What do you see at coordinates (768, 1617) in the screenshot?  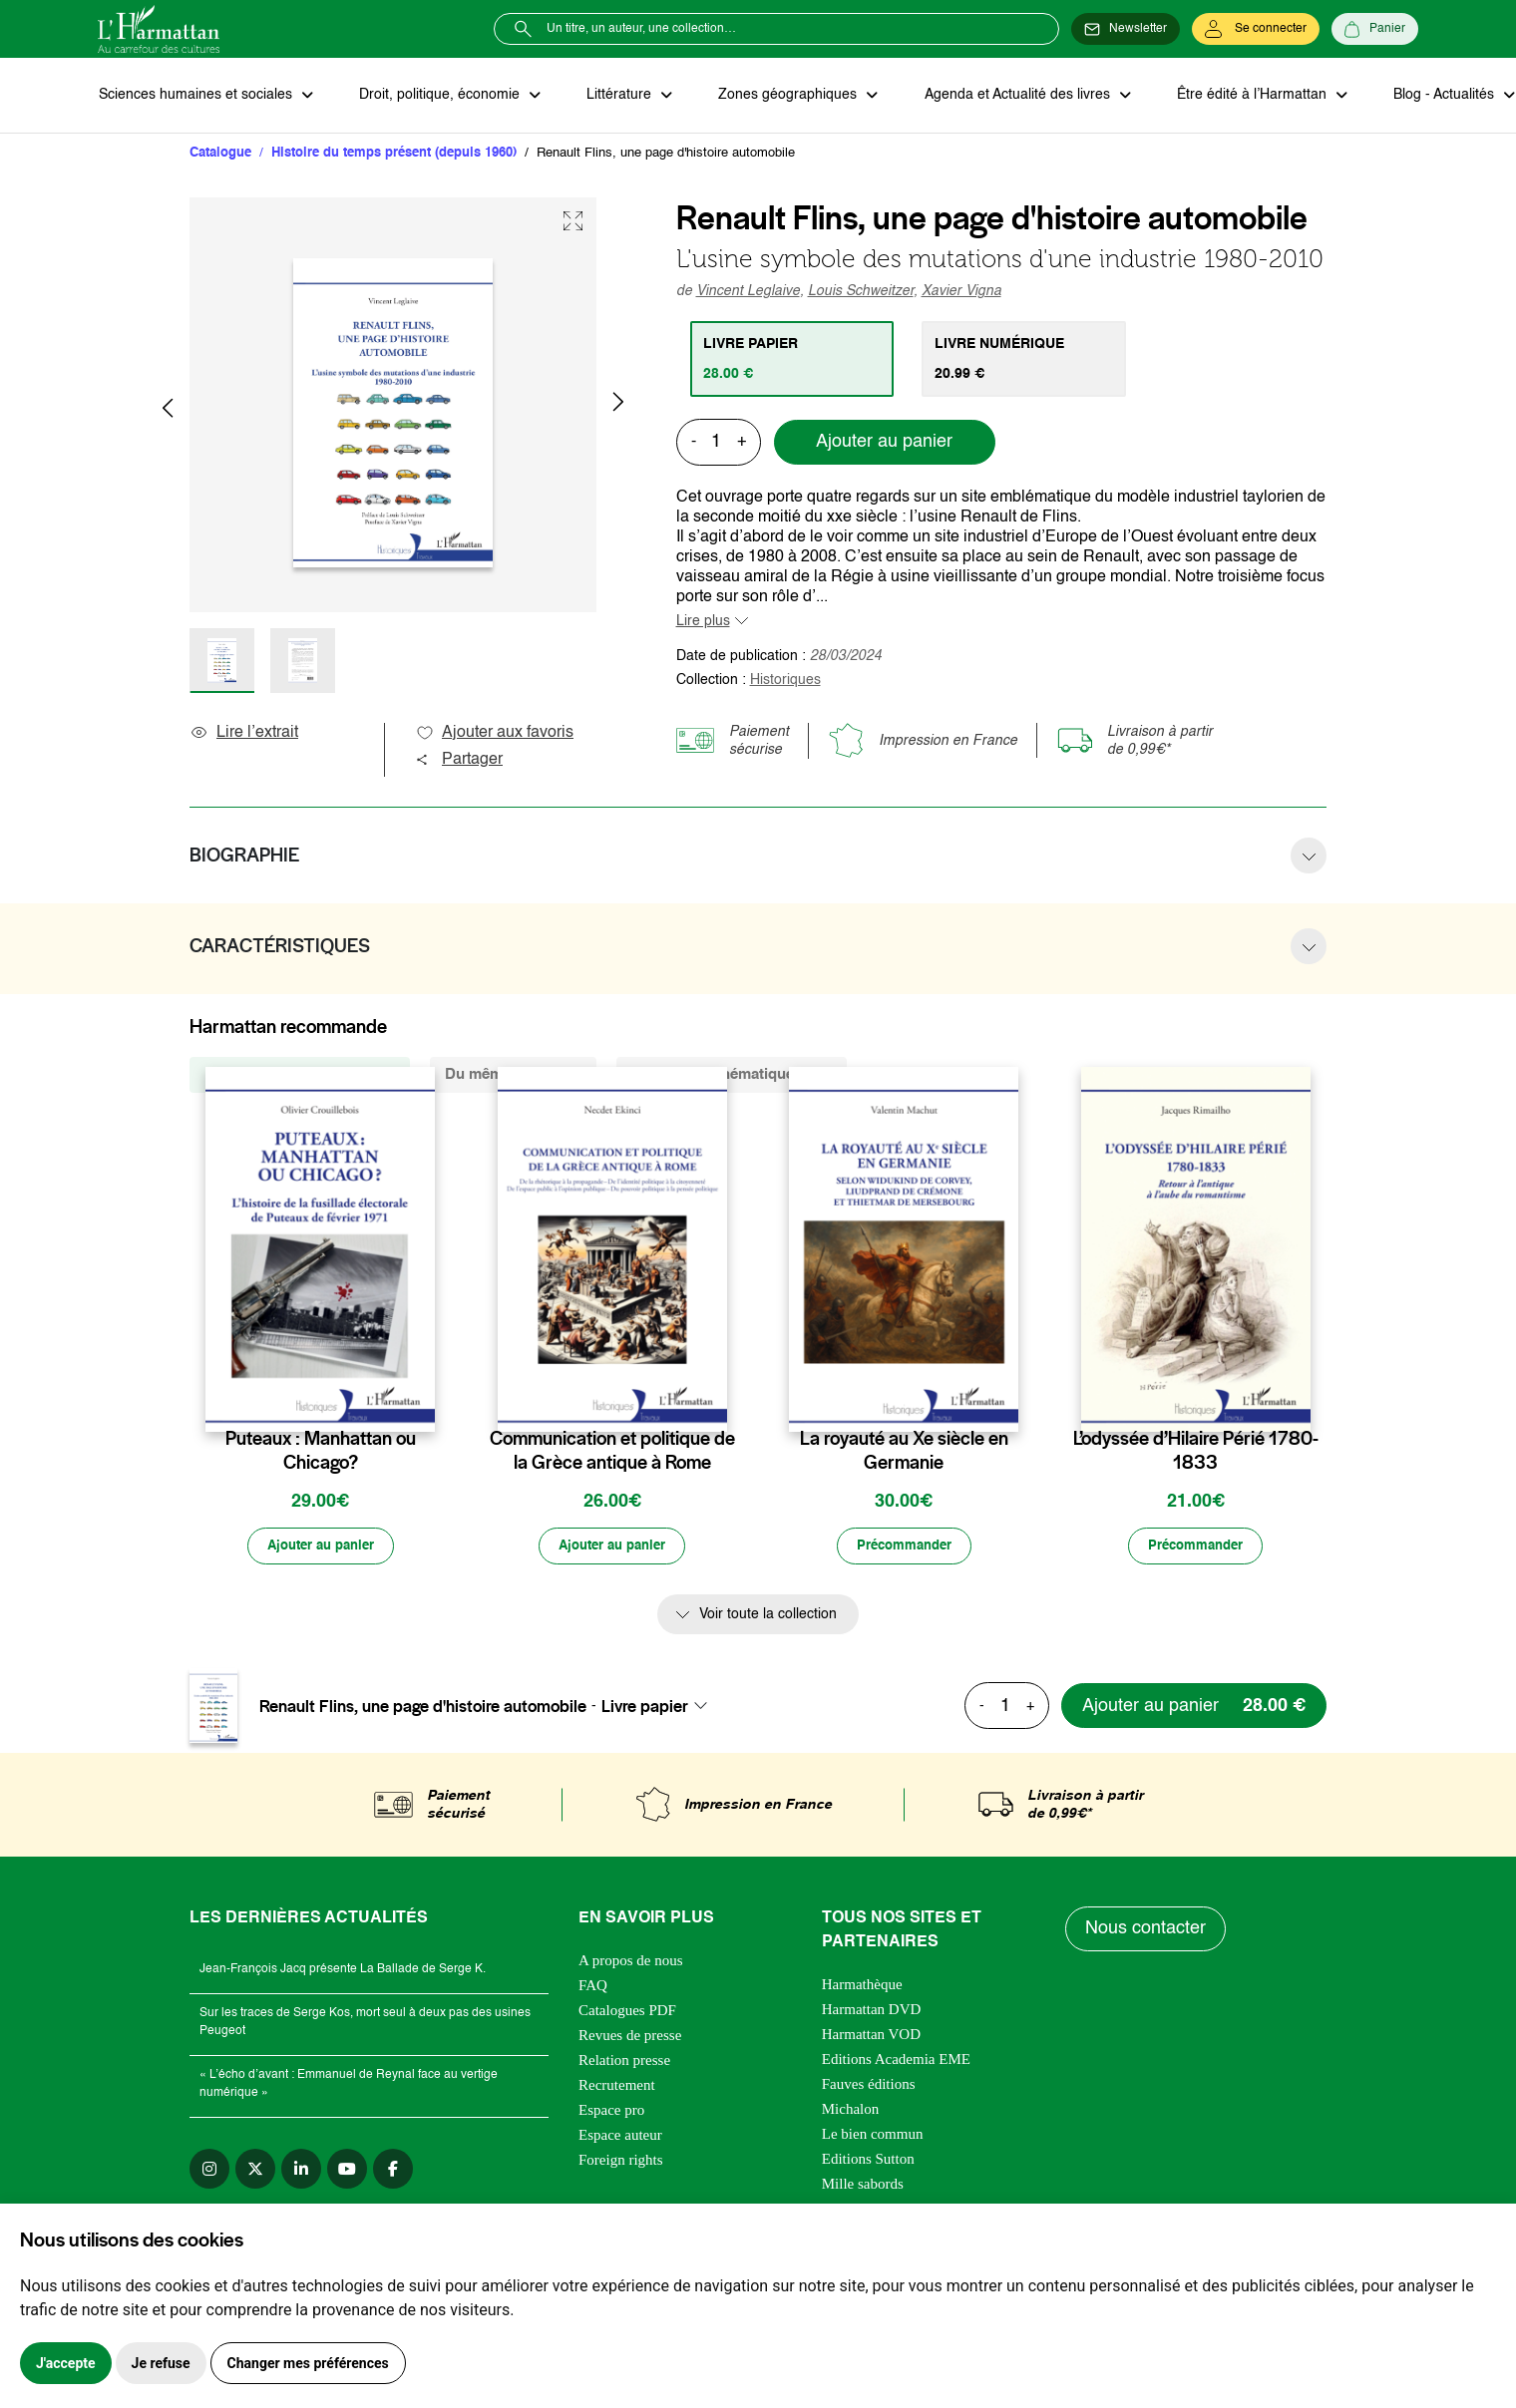 I see `Voir toute la collection` at bounding box center [768, 1617].